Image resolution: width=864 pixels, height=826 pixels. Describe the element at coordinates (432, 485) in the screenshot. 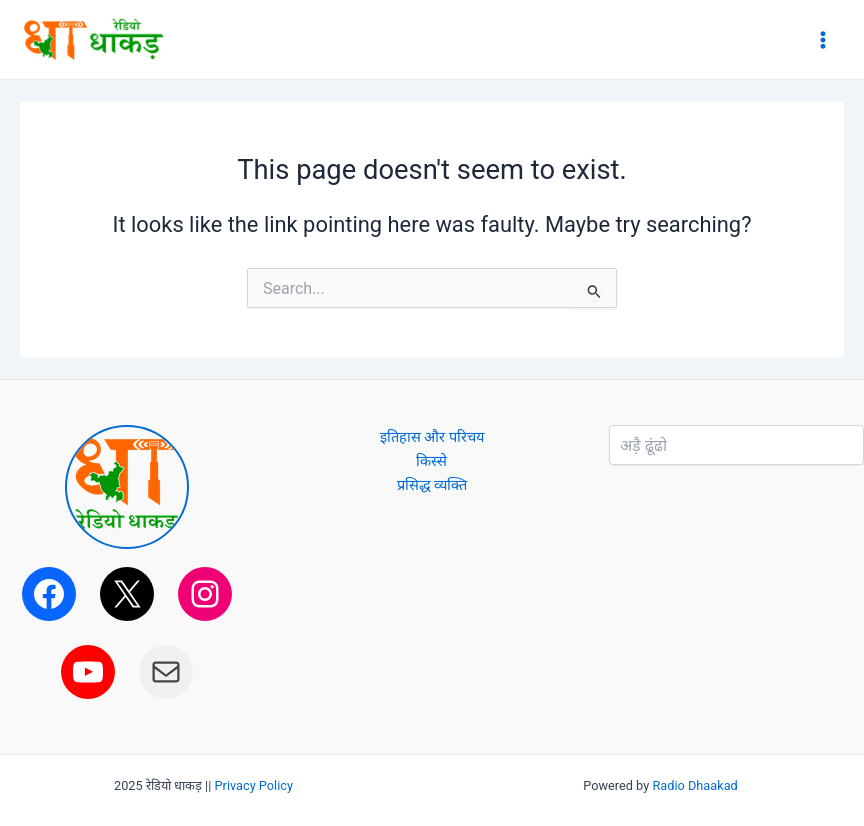

I see `प्रसिद्ध व्यक्ति` at that location.